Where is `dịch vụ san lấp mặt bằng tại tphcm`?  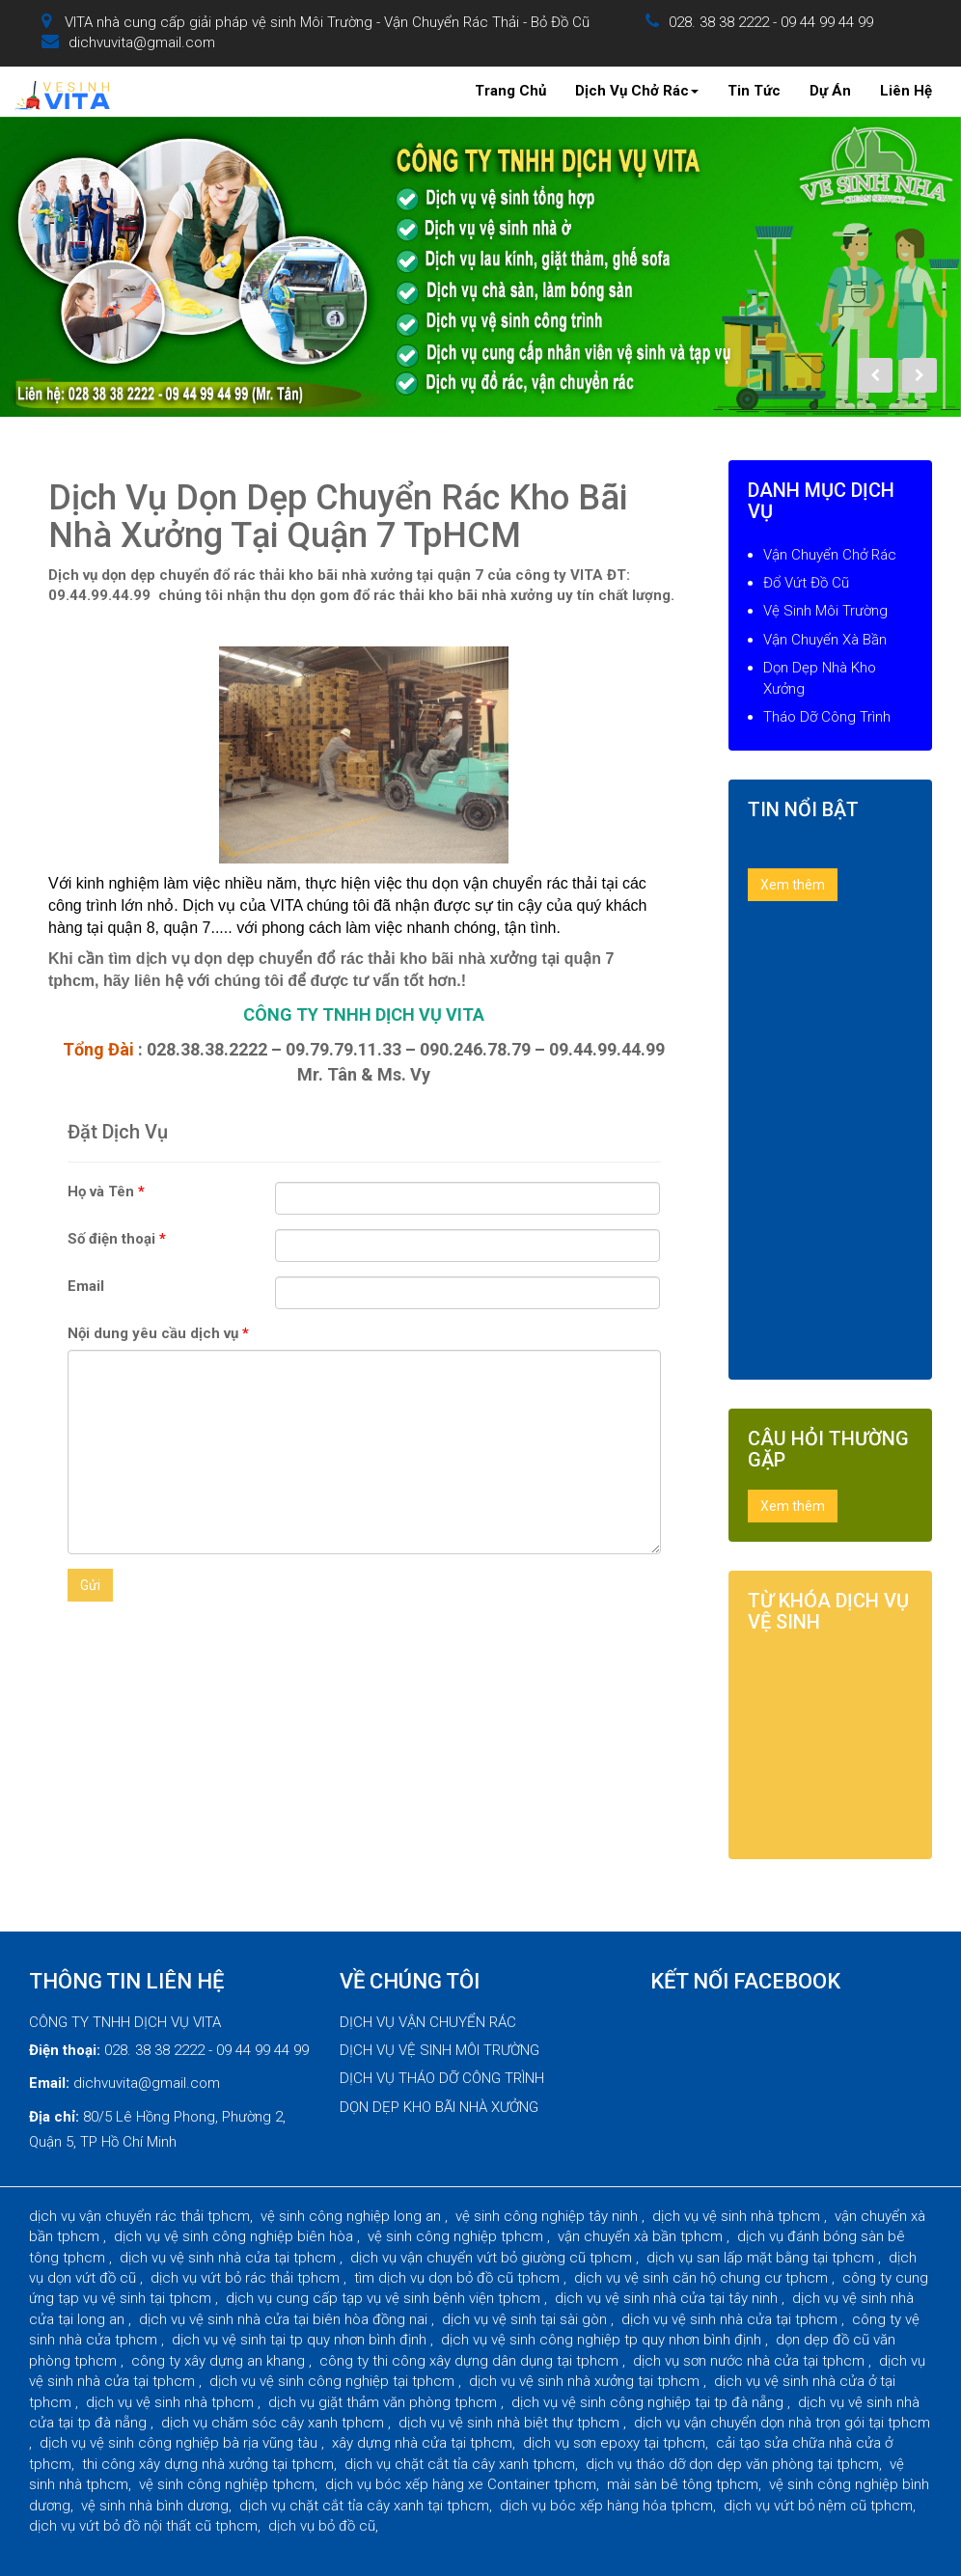 dịch vụ san lấp mặt bằng tại tphcm is located at coordinates (762, 2257).